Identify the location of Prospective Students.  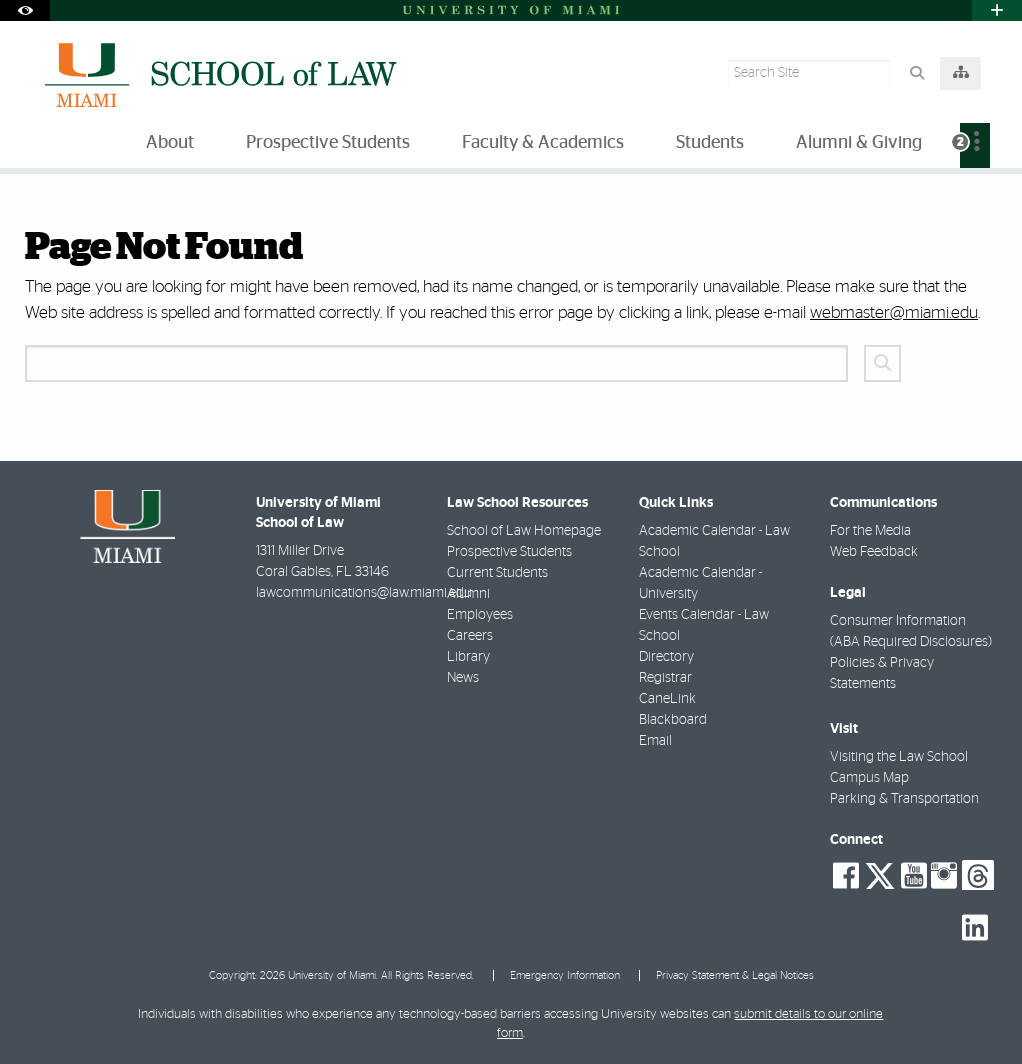
(509, 552).